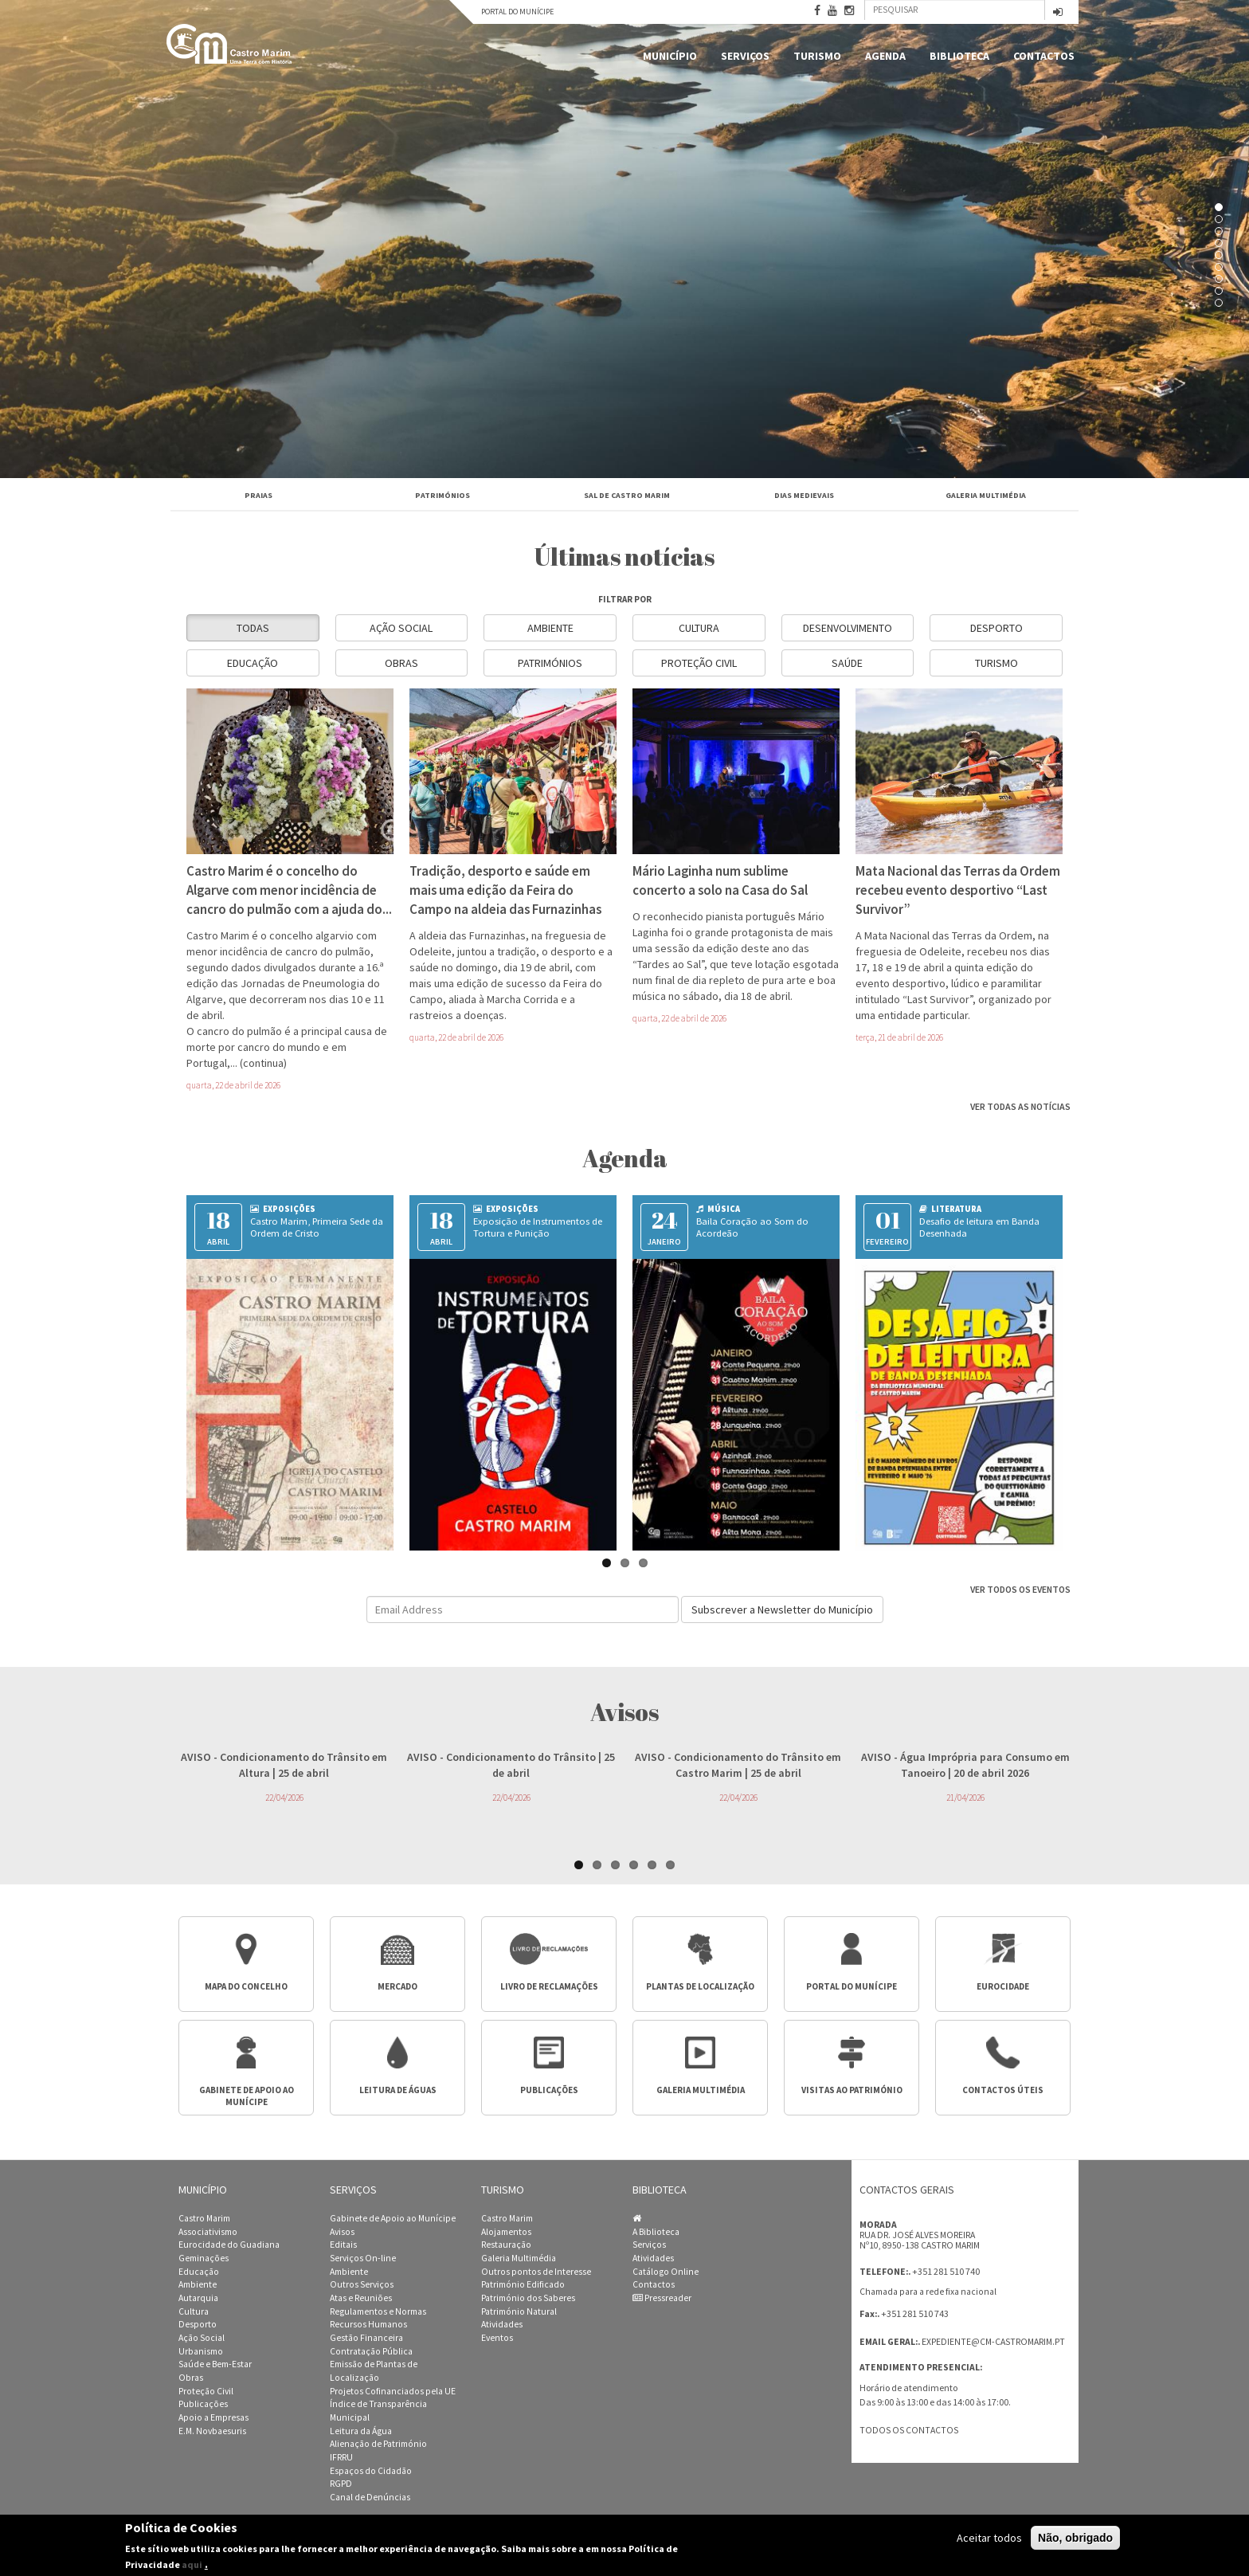 The height and width of the screenshot is (2576, 1249). I want to click on A Biblioteca, so click(655, 2231).